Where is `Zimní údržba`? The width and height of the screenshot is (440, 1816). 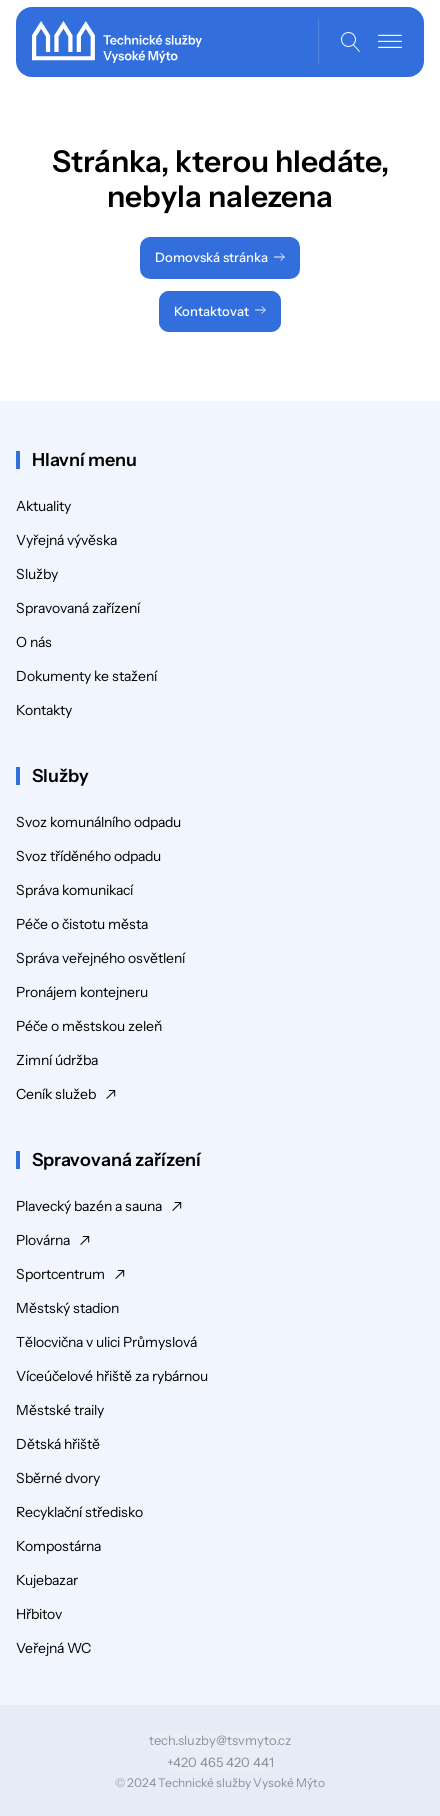
Zimní údržba is located at coordinates (57, 1060).